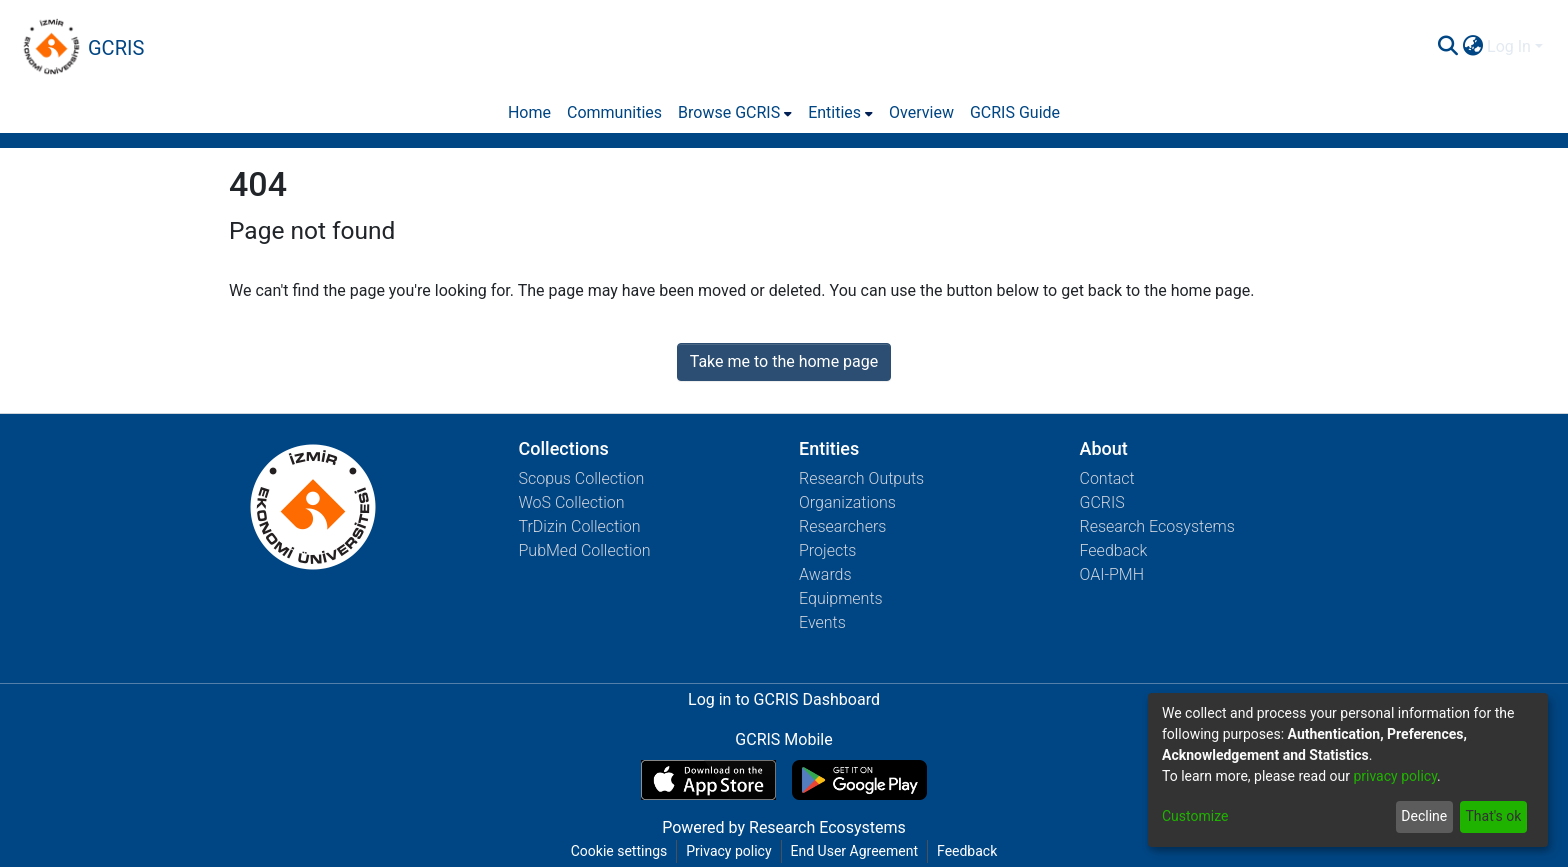 The height and width of the screenshot is (867, 1568). Describe the element at coordinates (825, 574) in the screenshot. I see `Awards` at that location.